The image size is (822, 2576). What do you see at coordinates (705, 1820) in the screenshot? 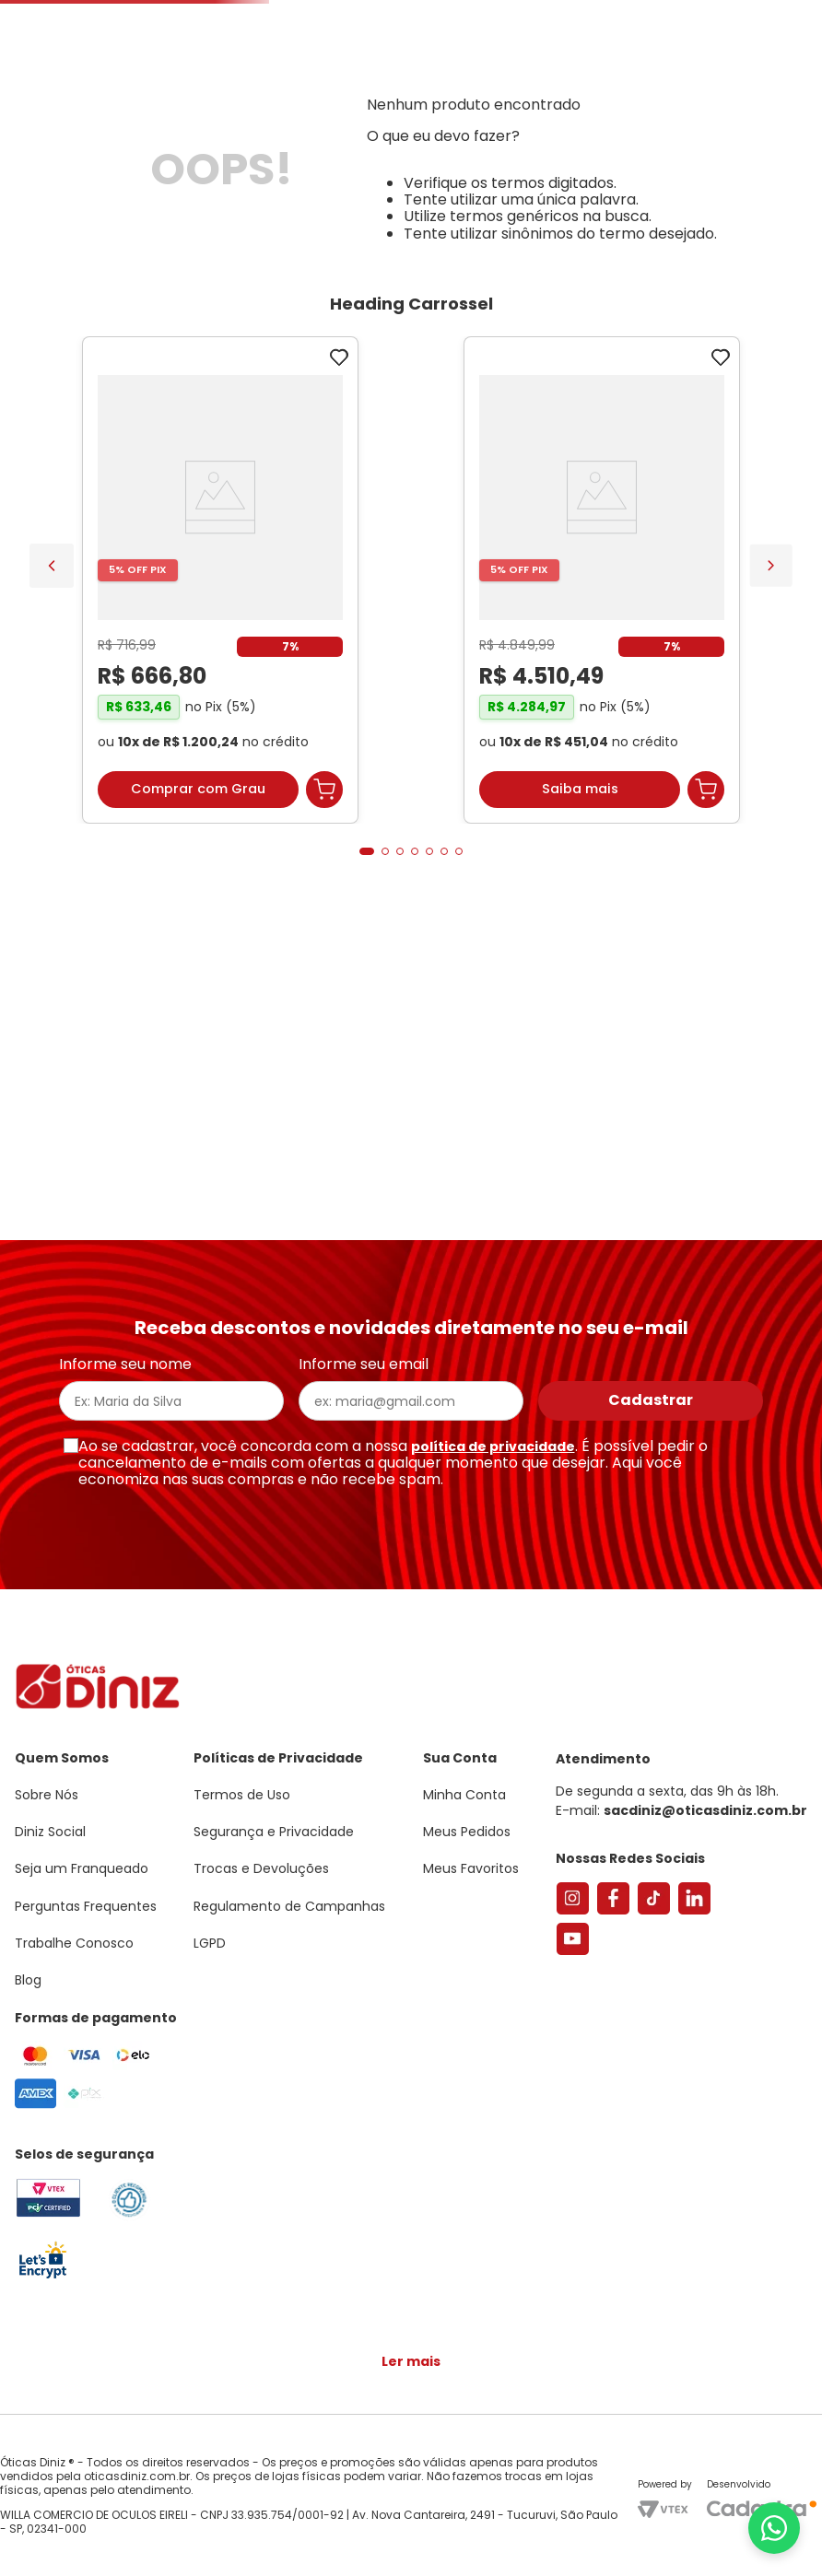
I see `sacdiniz@oticasdiniz.com.br` at bounding box center [705, 1820].